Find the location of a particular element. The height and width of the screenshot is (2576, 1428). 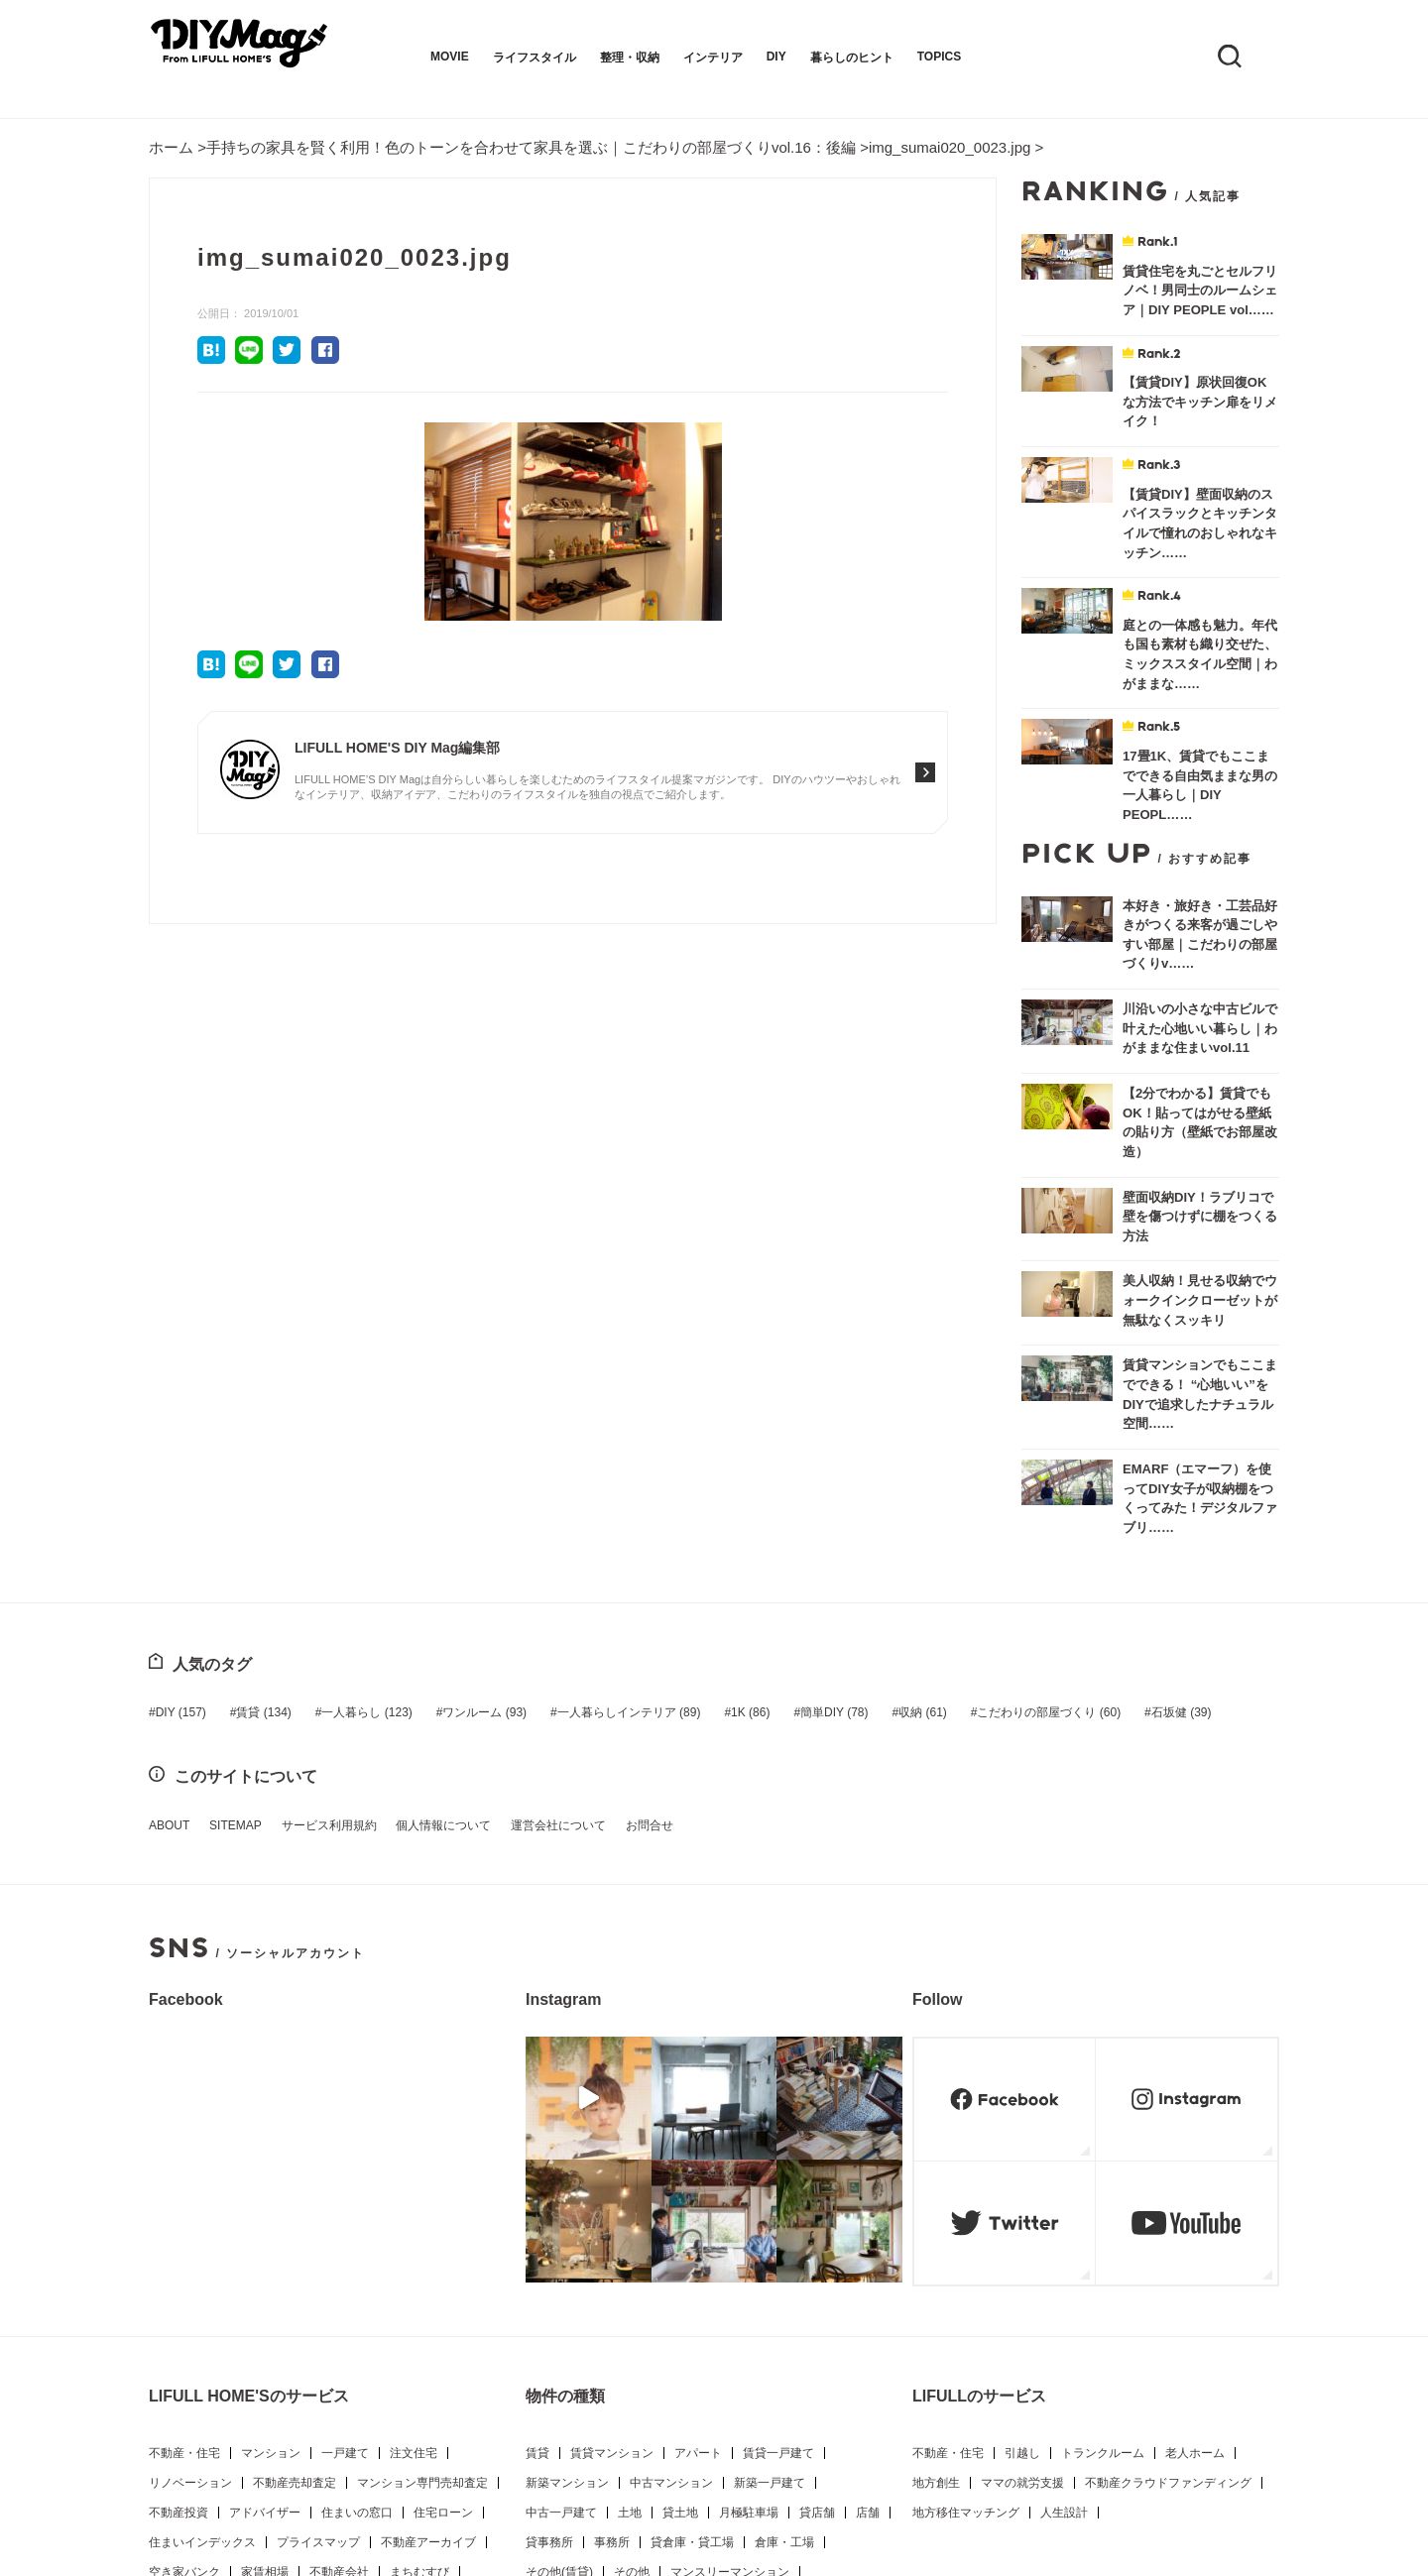

トランクルーム is located at coordinates (1102, 2181).